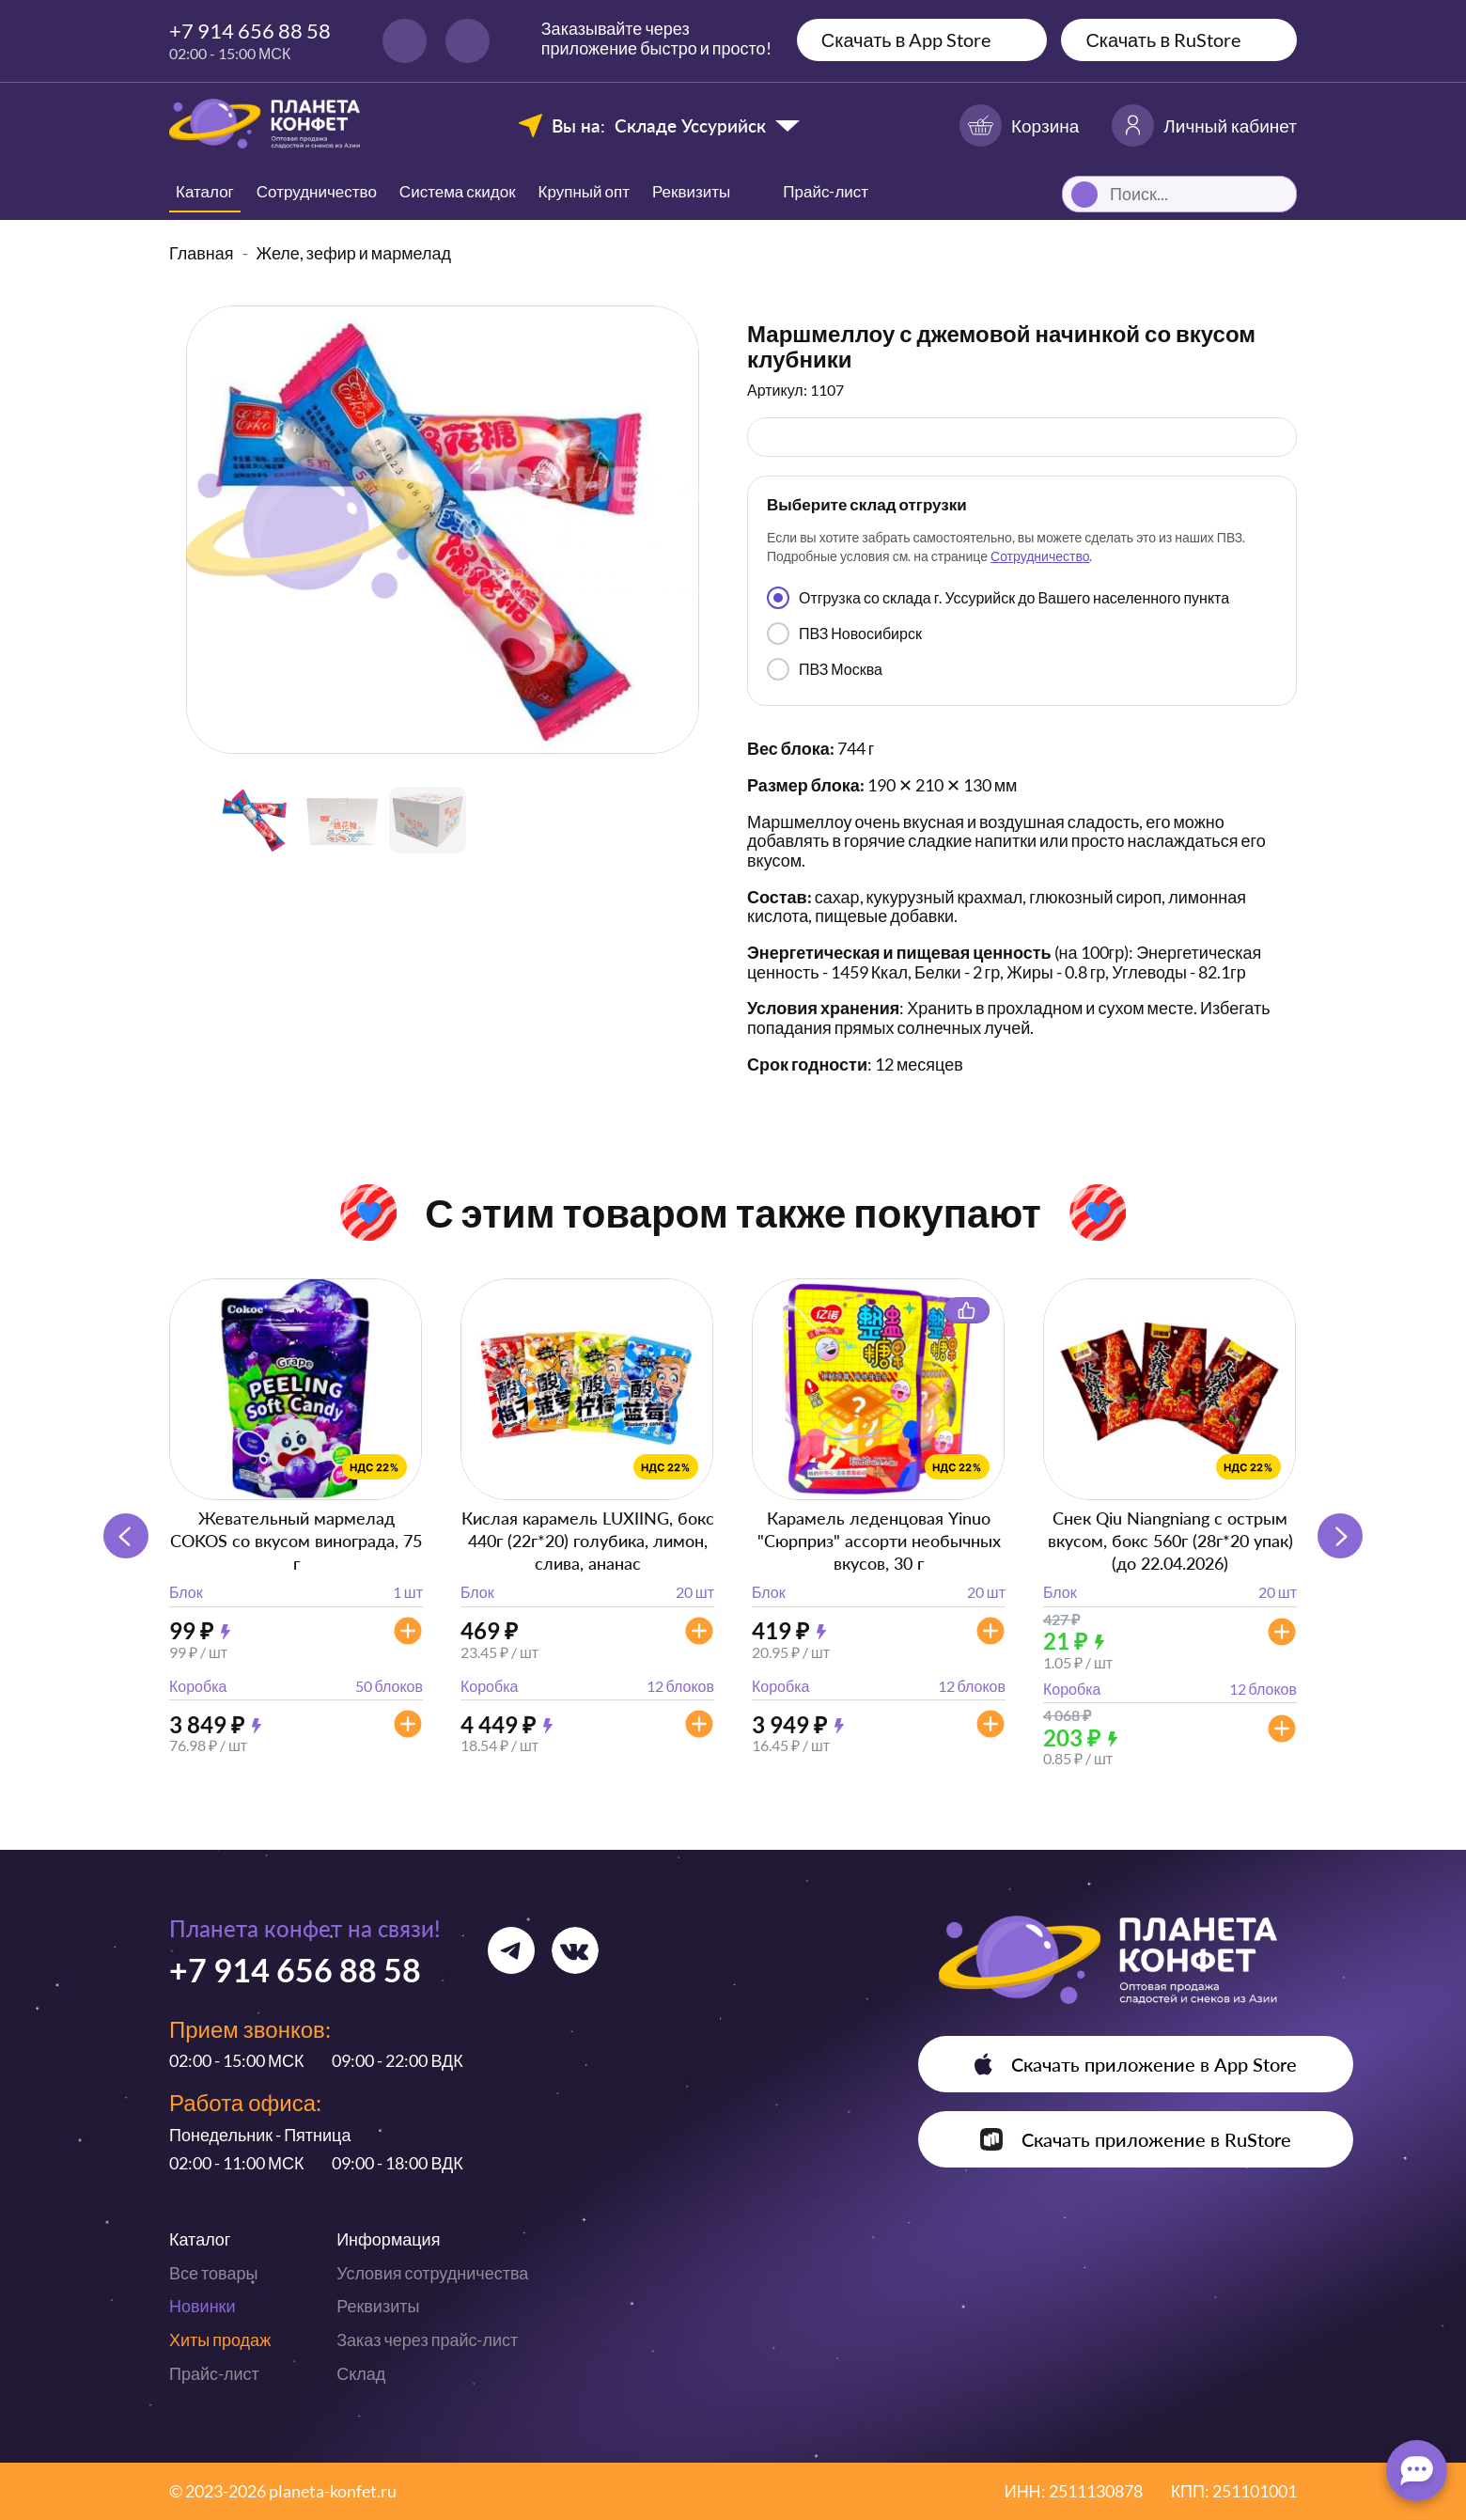  Describe the element at coordinates (427, 2339) in the screenshot. I see `Заказ через прайс-лист` at that location.